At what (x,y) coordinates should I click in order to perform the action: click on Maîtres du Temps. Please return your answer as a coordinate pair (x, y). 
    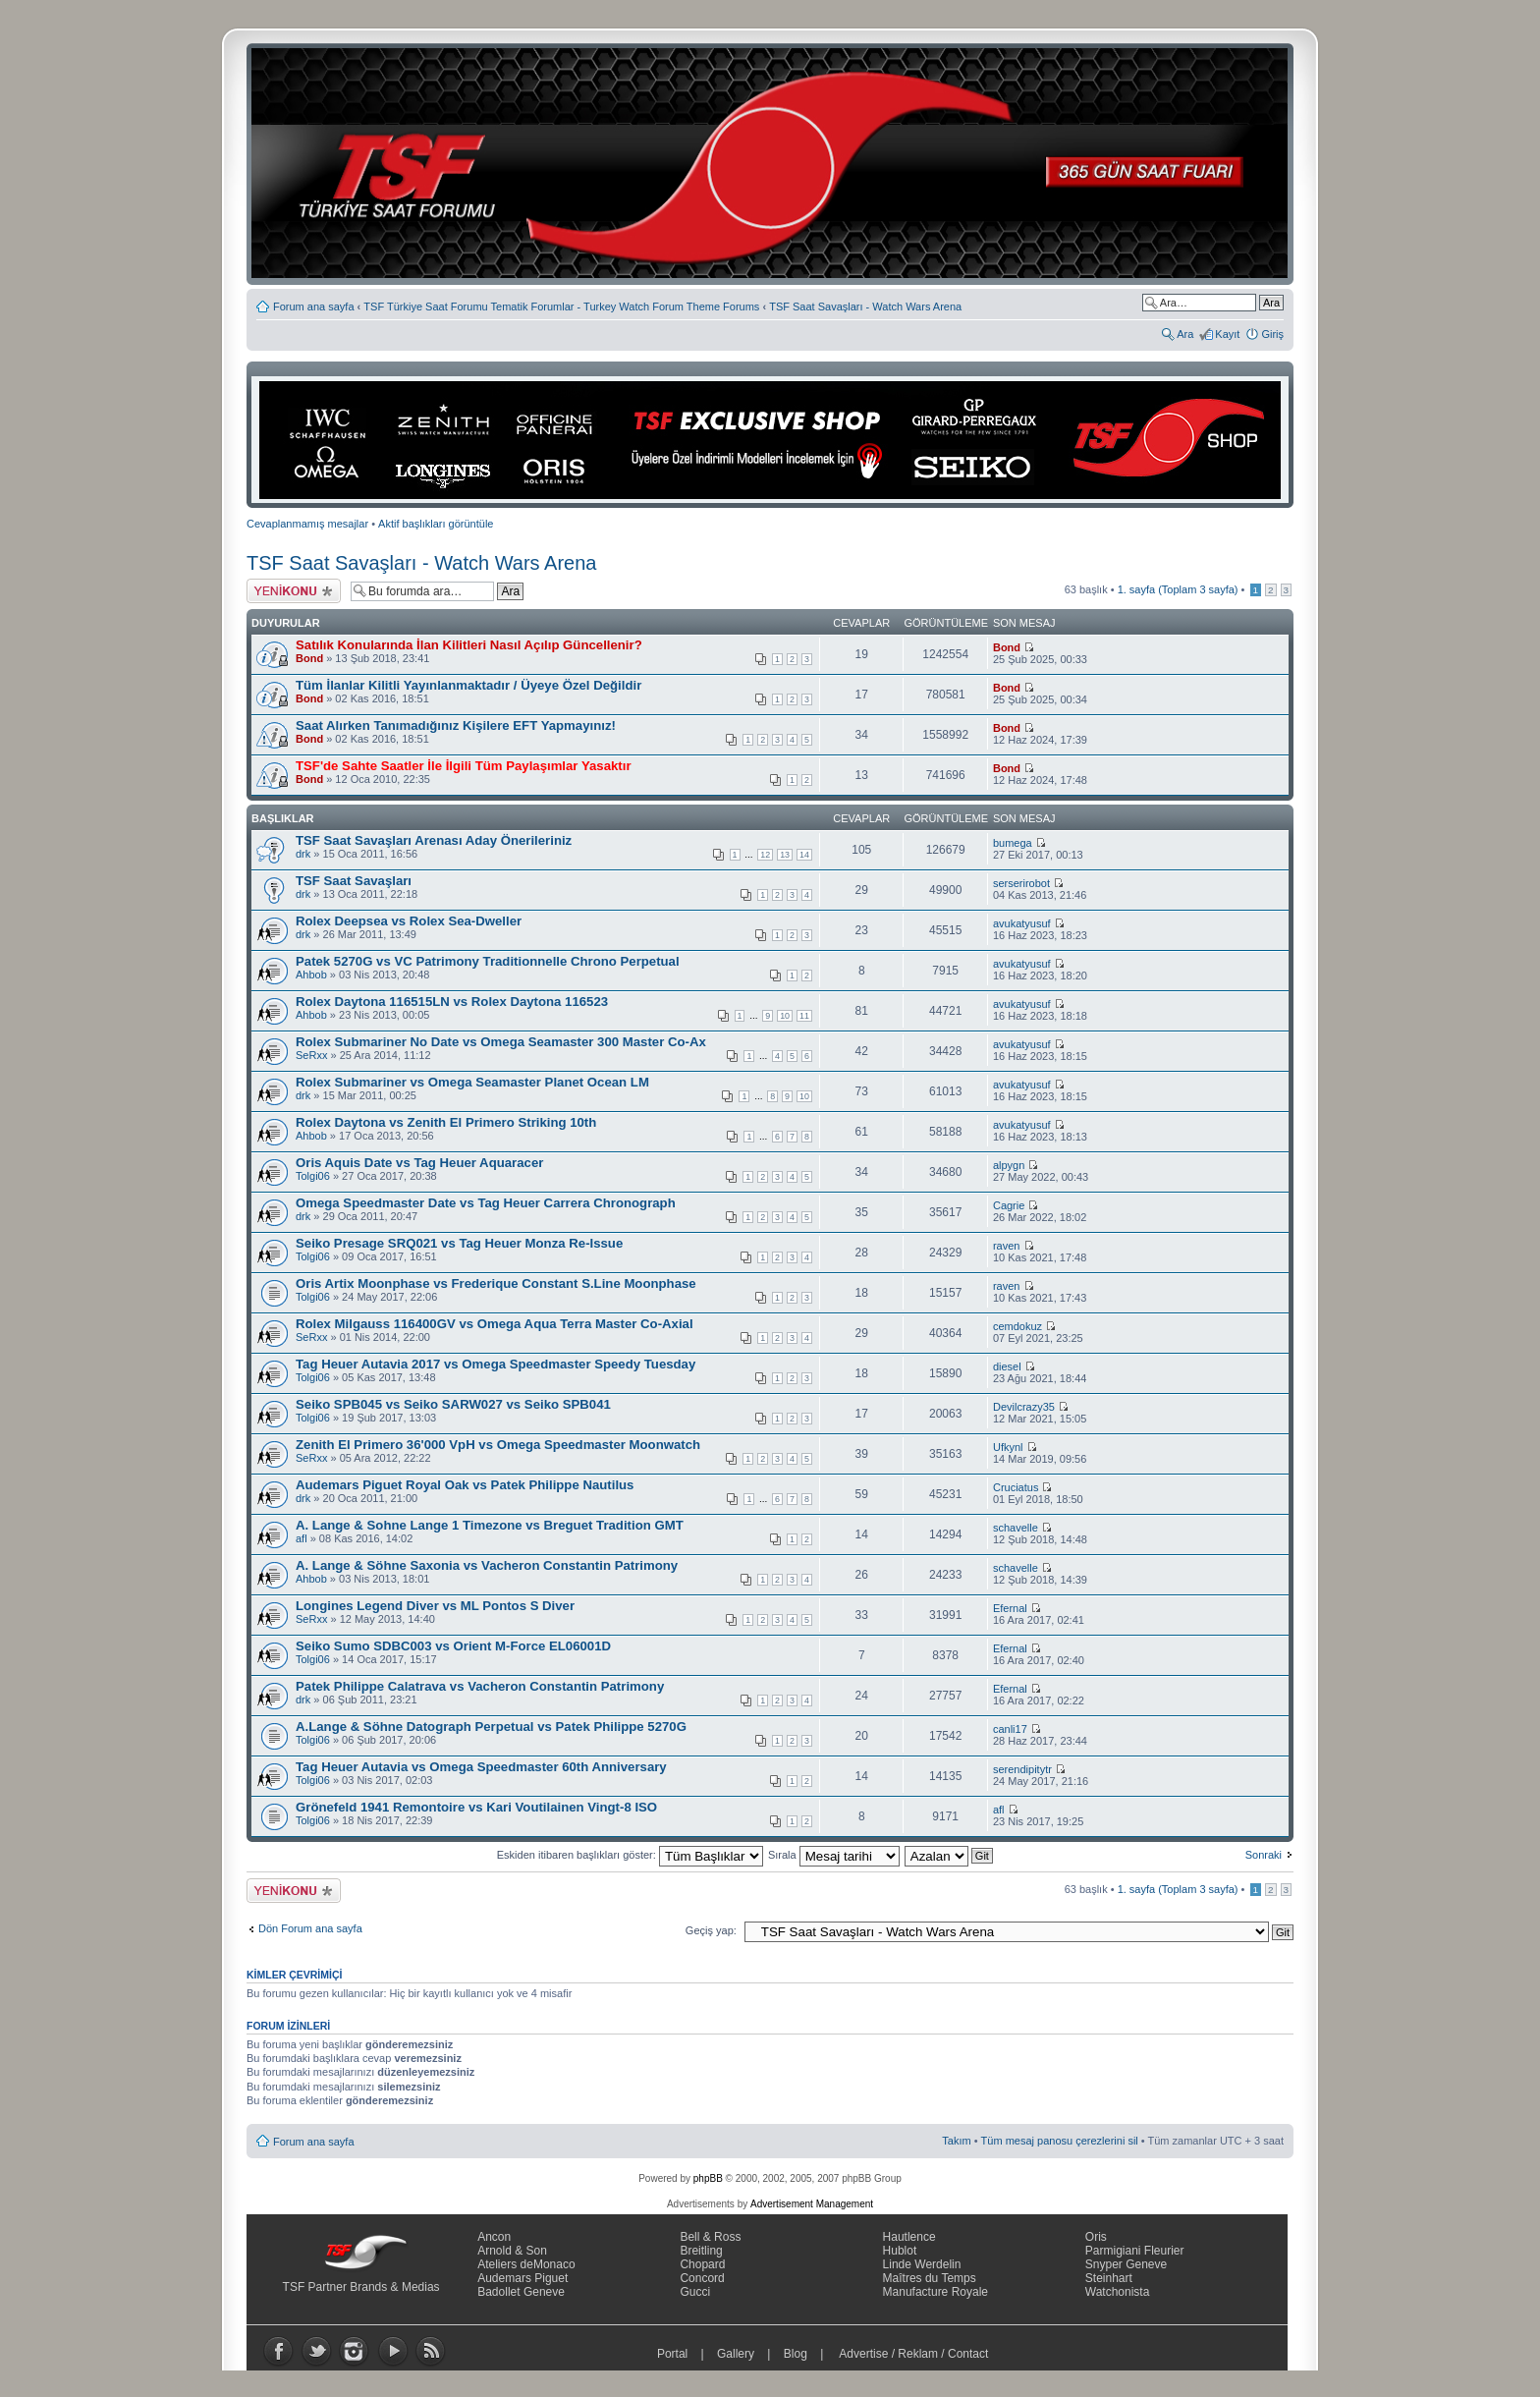
    Looking at the image, I should click on (929, 2278).